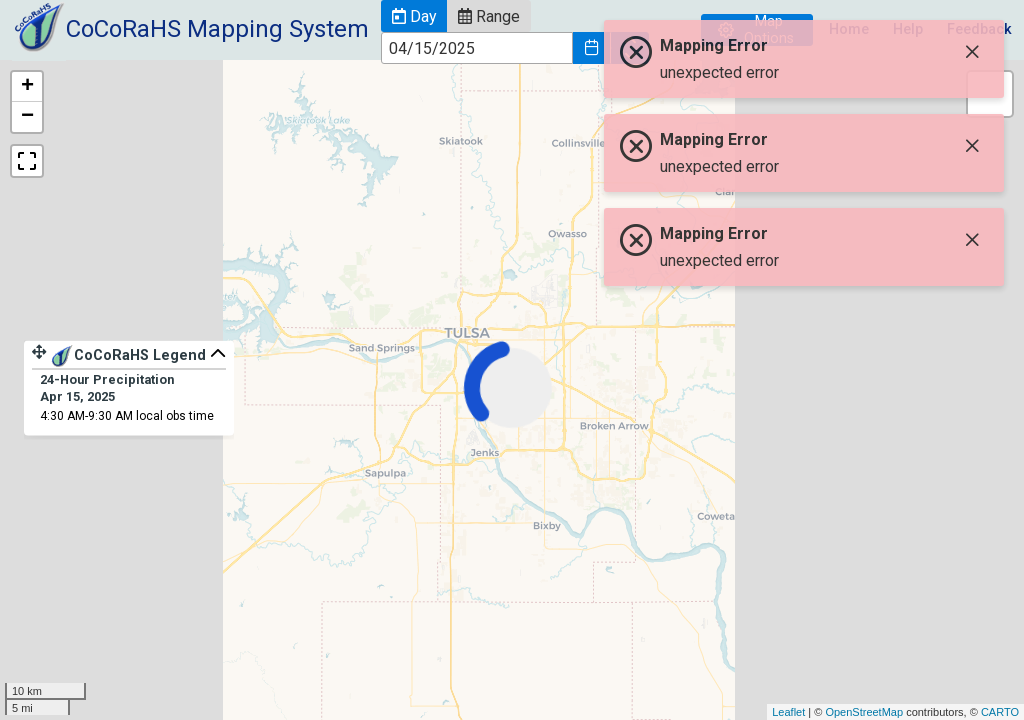 The width and height of the screenshot is (1024, 720). Describe the element at coordinates (1000, 712) in the screenshot. I see `CARTO` at that location.